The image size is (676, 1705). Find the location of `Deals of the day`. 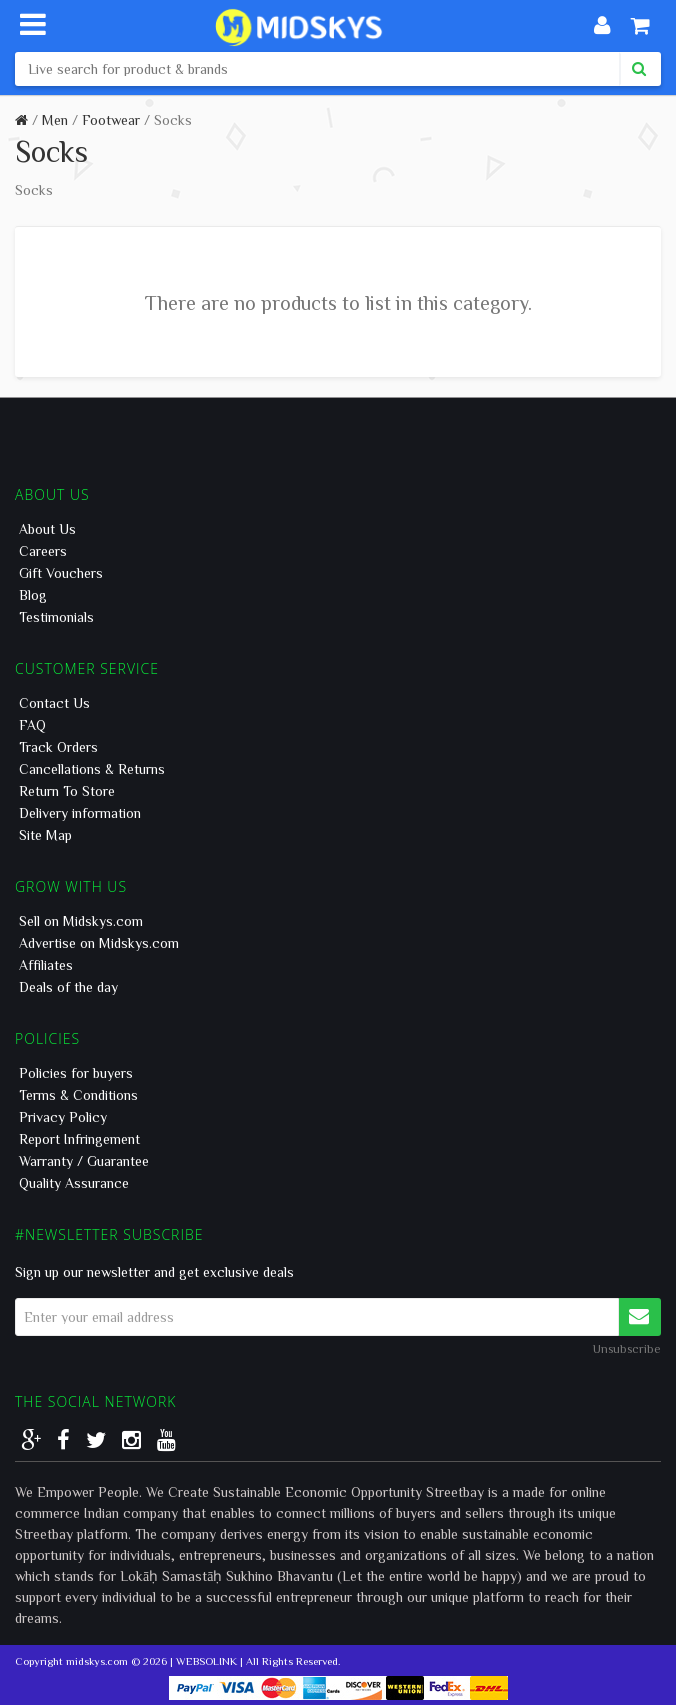

Deals of the day is located at coordinates (68, 987).